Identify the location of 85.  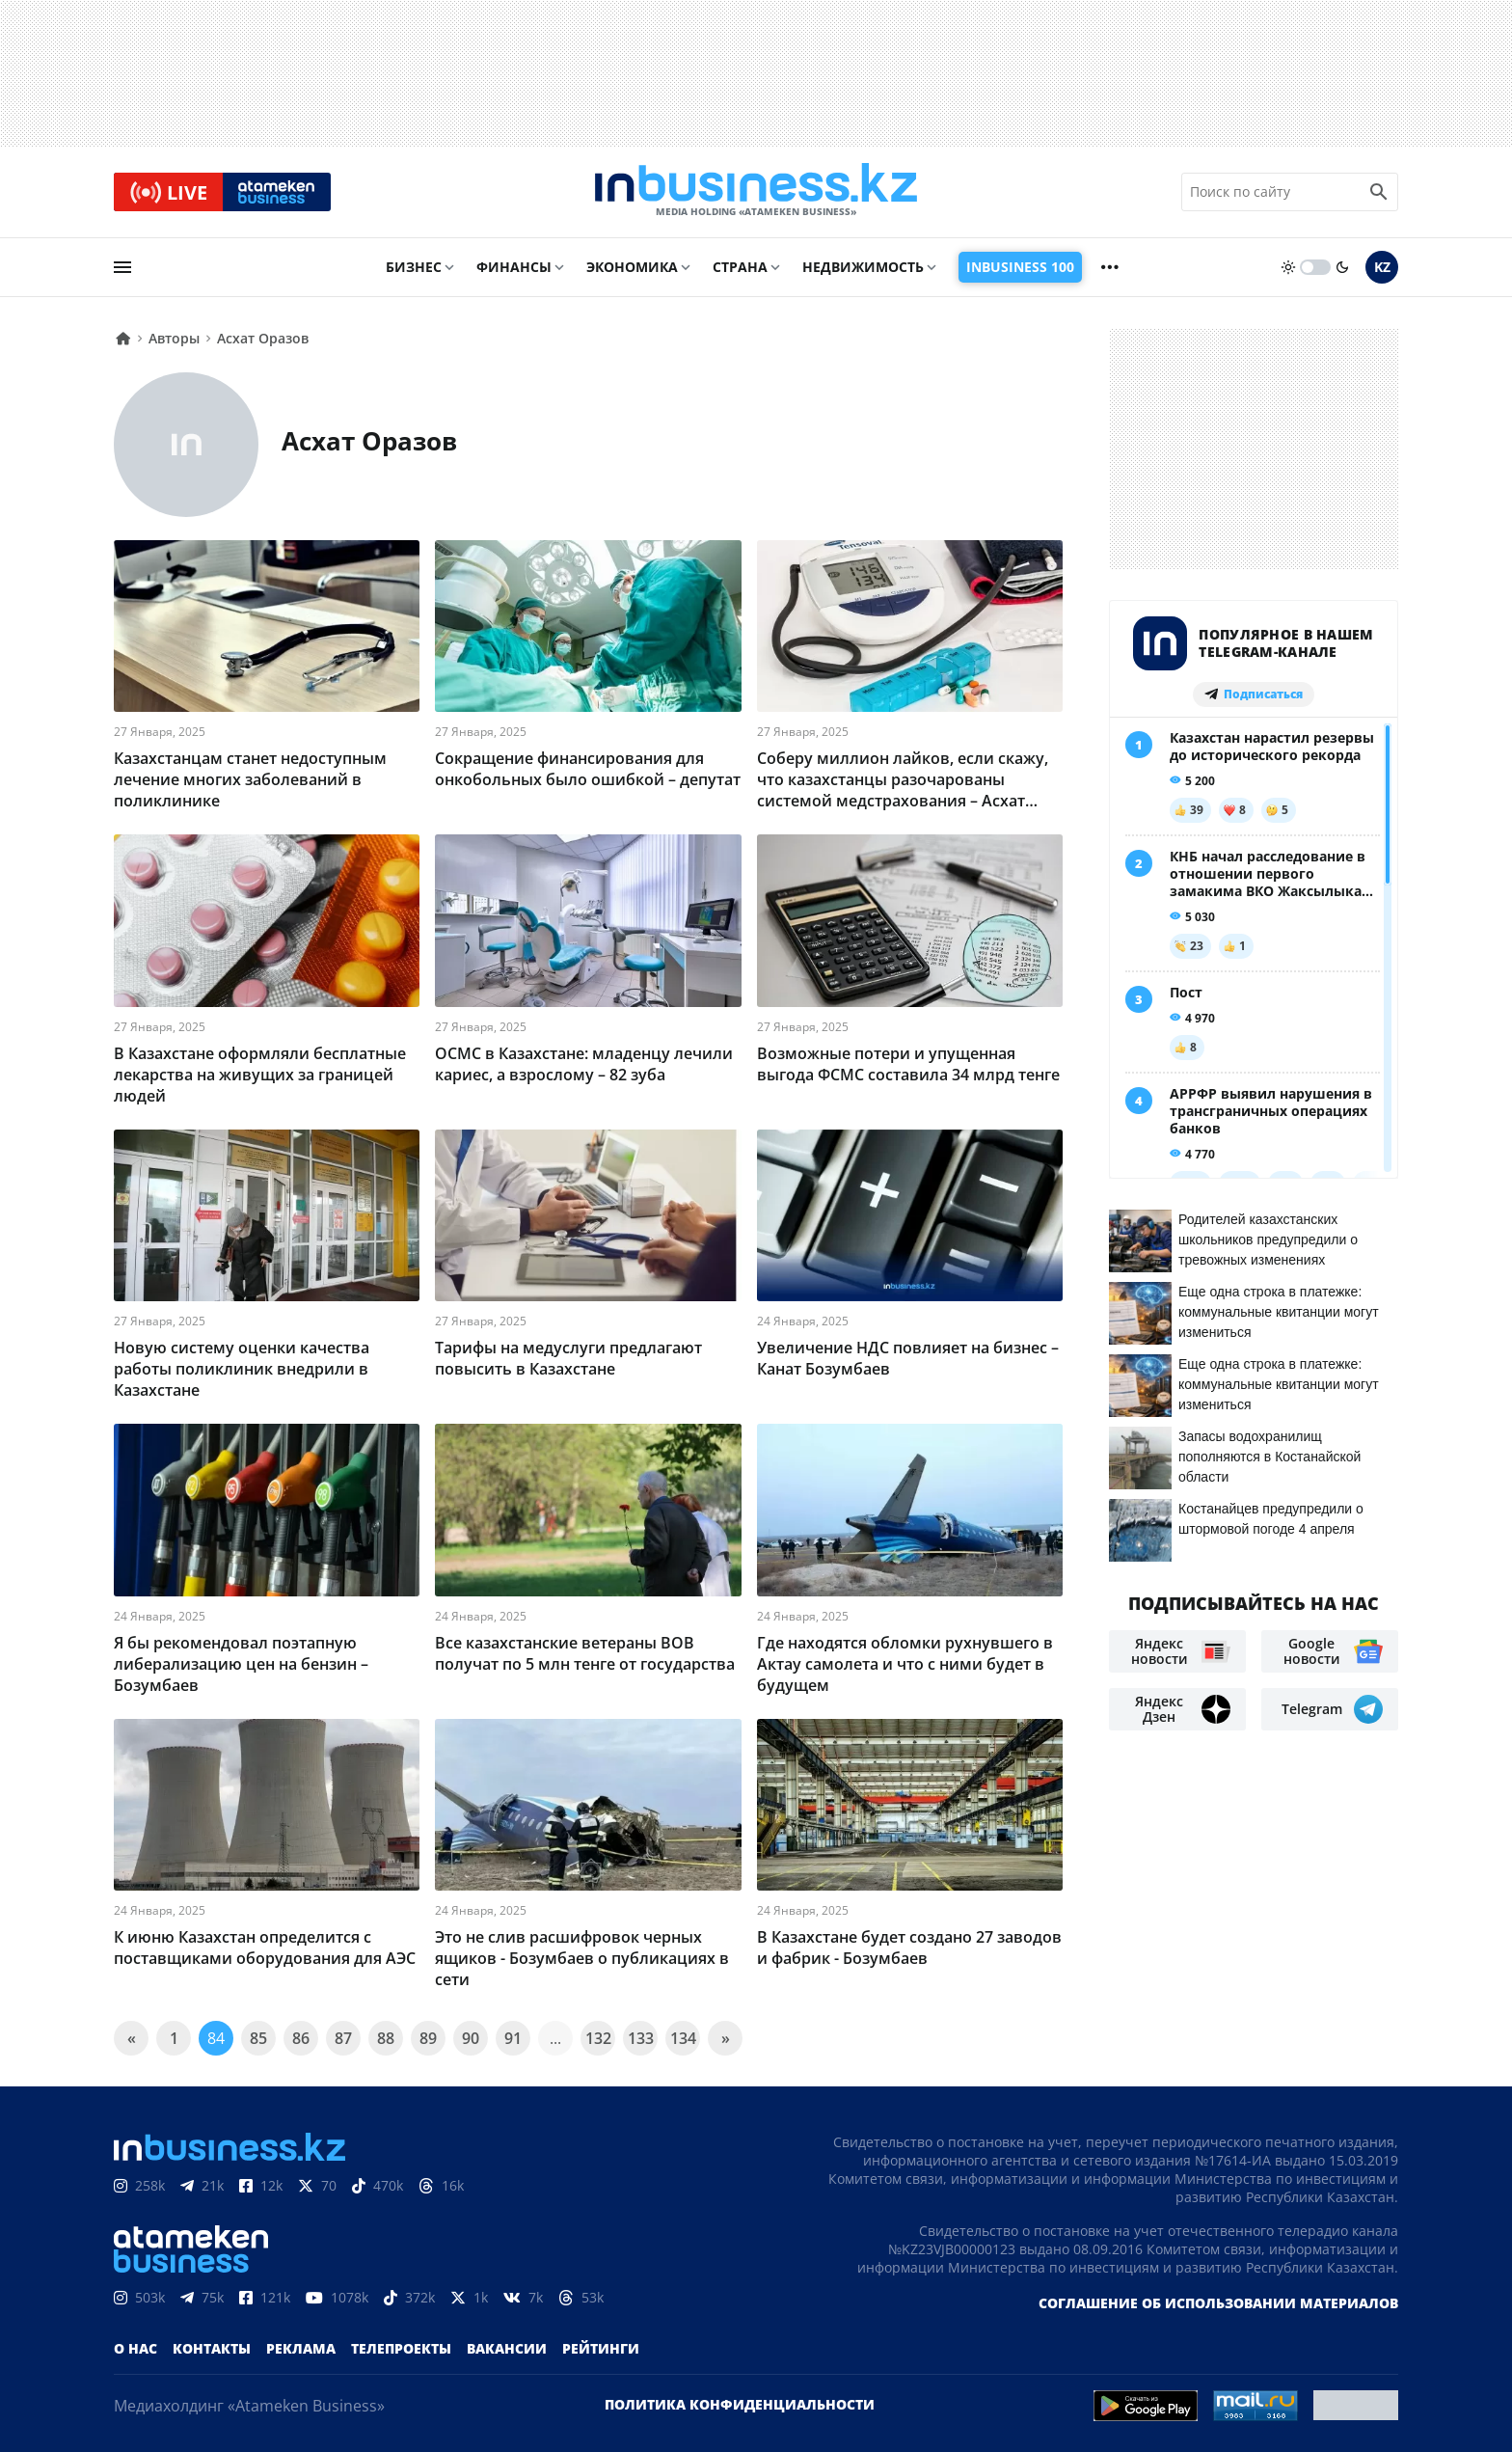
(258, 2038).